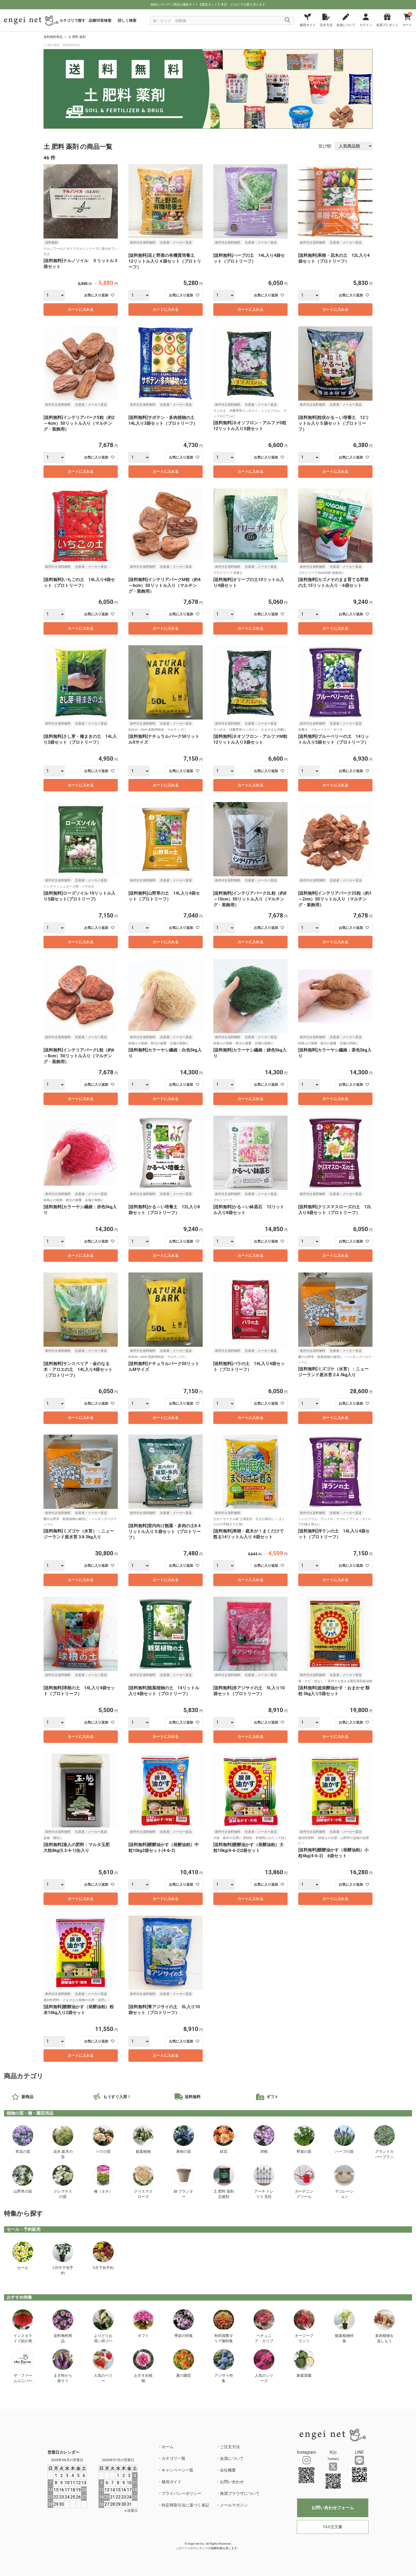 This screenshot has width=416, height=2576. Describe the element at coordinates (334, 1534) in the screenshot. I see `[送料無料]洋ランの土 14L入り4袋セット（プロトリーフ）` at that location.